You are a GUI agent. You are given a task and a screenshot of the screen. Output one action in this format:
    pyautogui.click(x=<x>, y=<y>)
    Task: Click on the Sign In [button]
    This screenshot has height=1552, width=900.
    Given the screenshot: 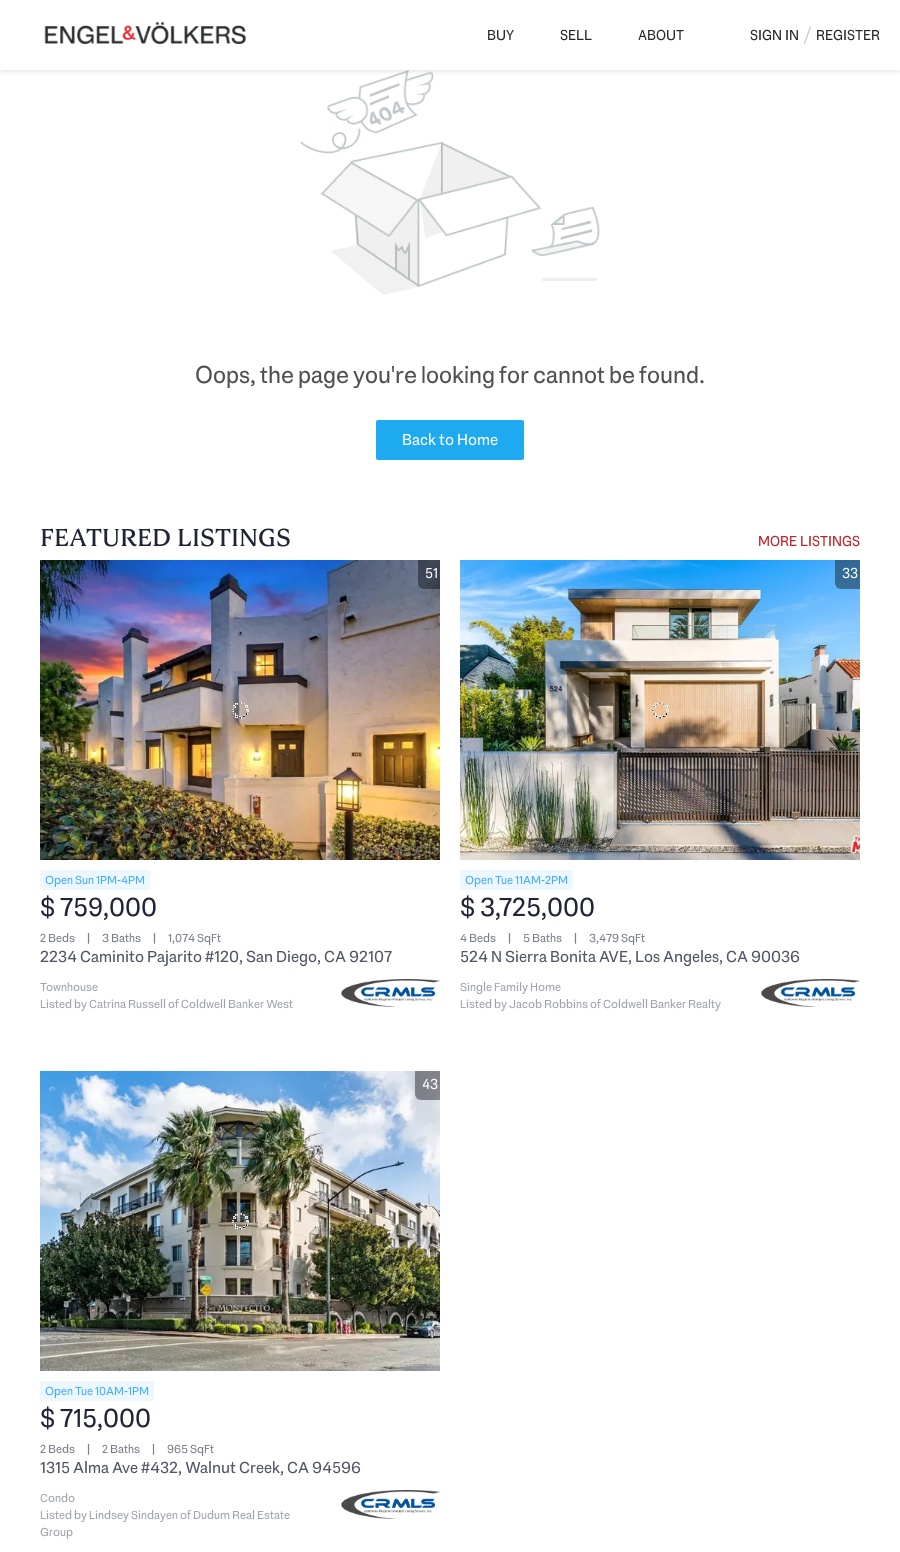 What is the action you would take?
    pyautogui.click(x=774, y=35)
    